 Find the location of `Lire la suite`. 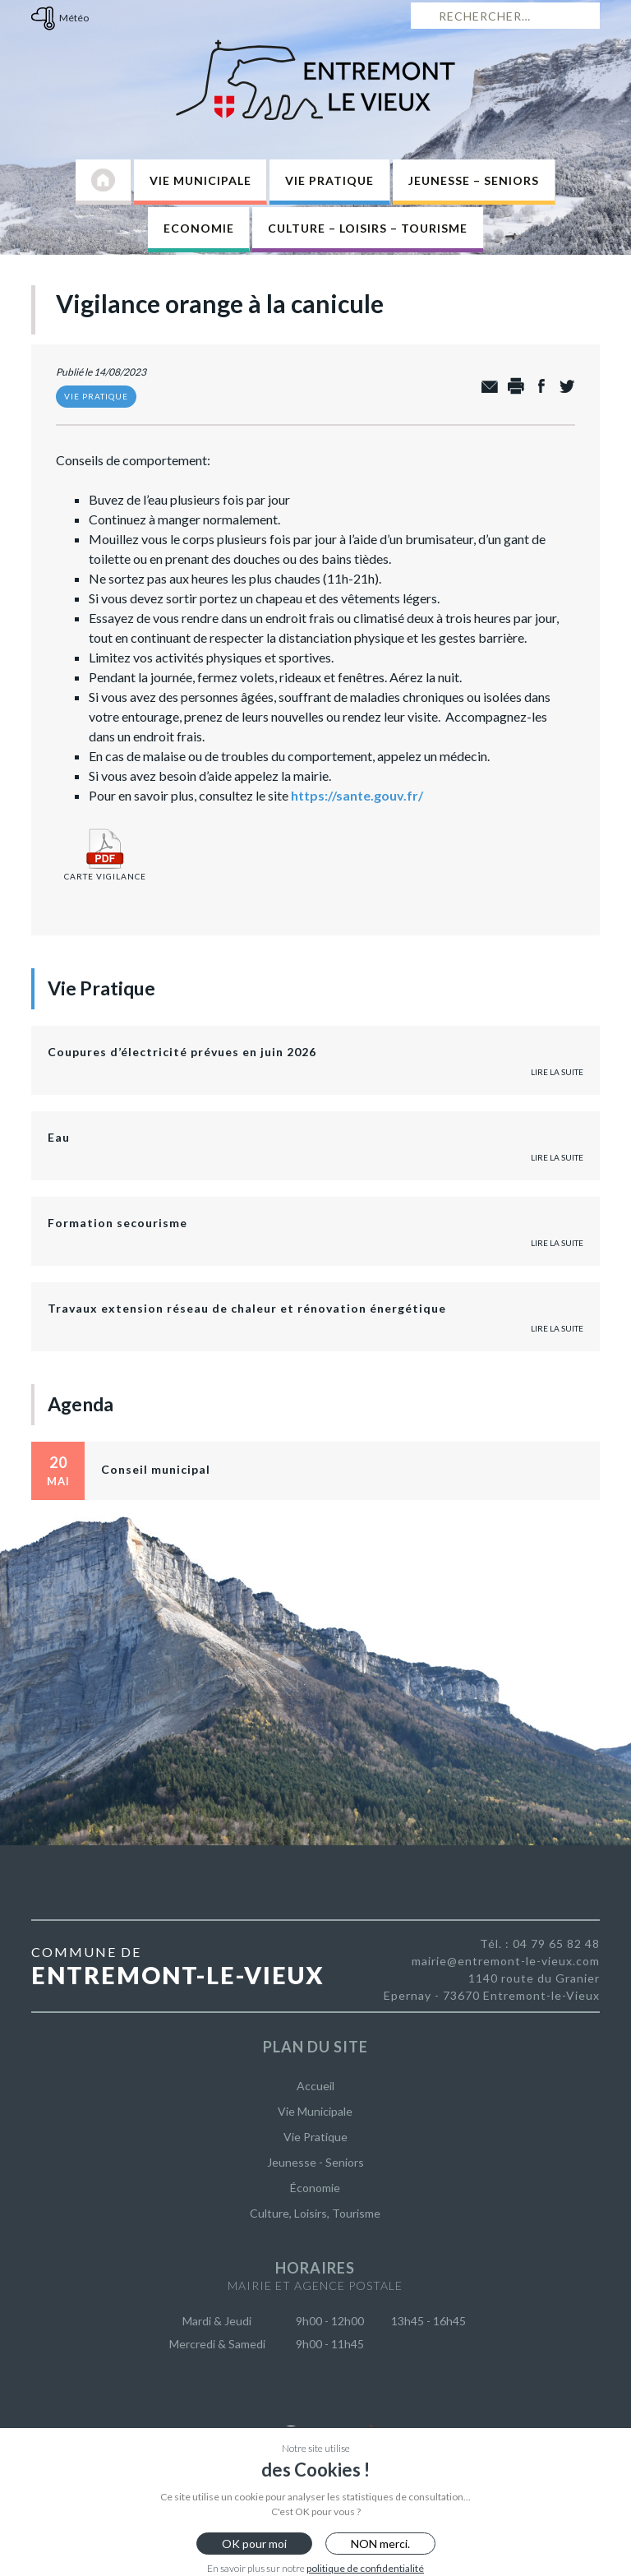

Lire la suite is located at coordinates (557, 1072).